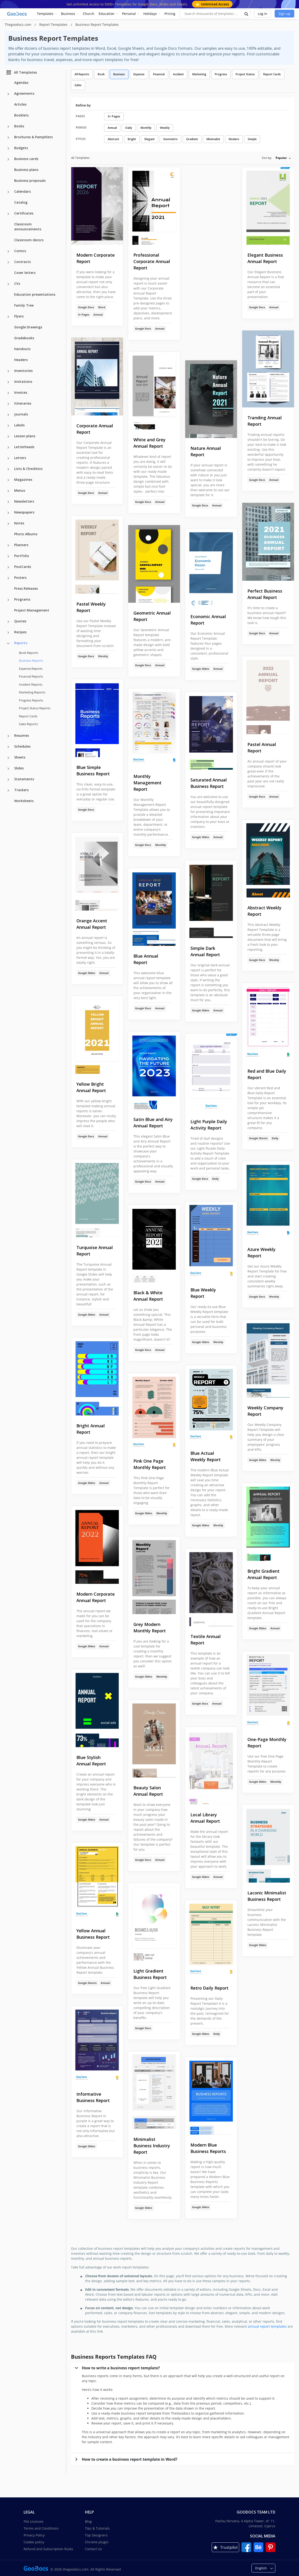 This screenshot has height=2576, width=299. I want to click on Business proposals, so click(30, 180).